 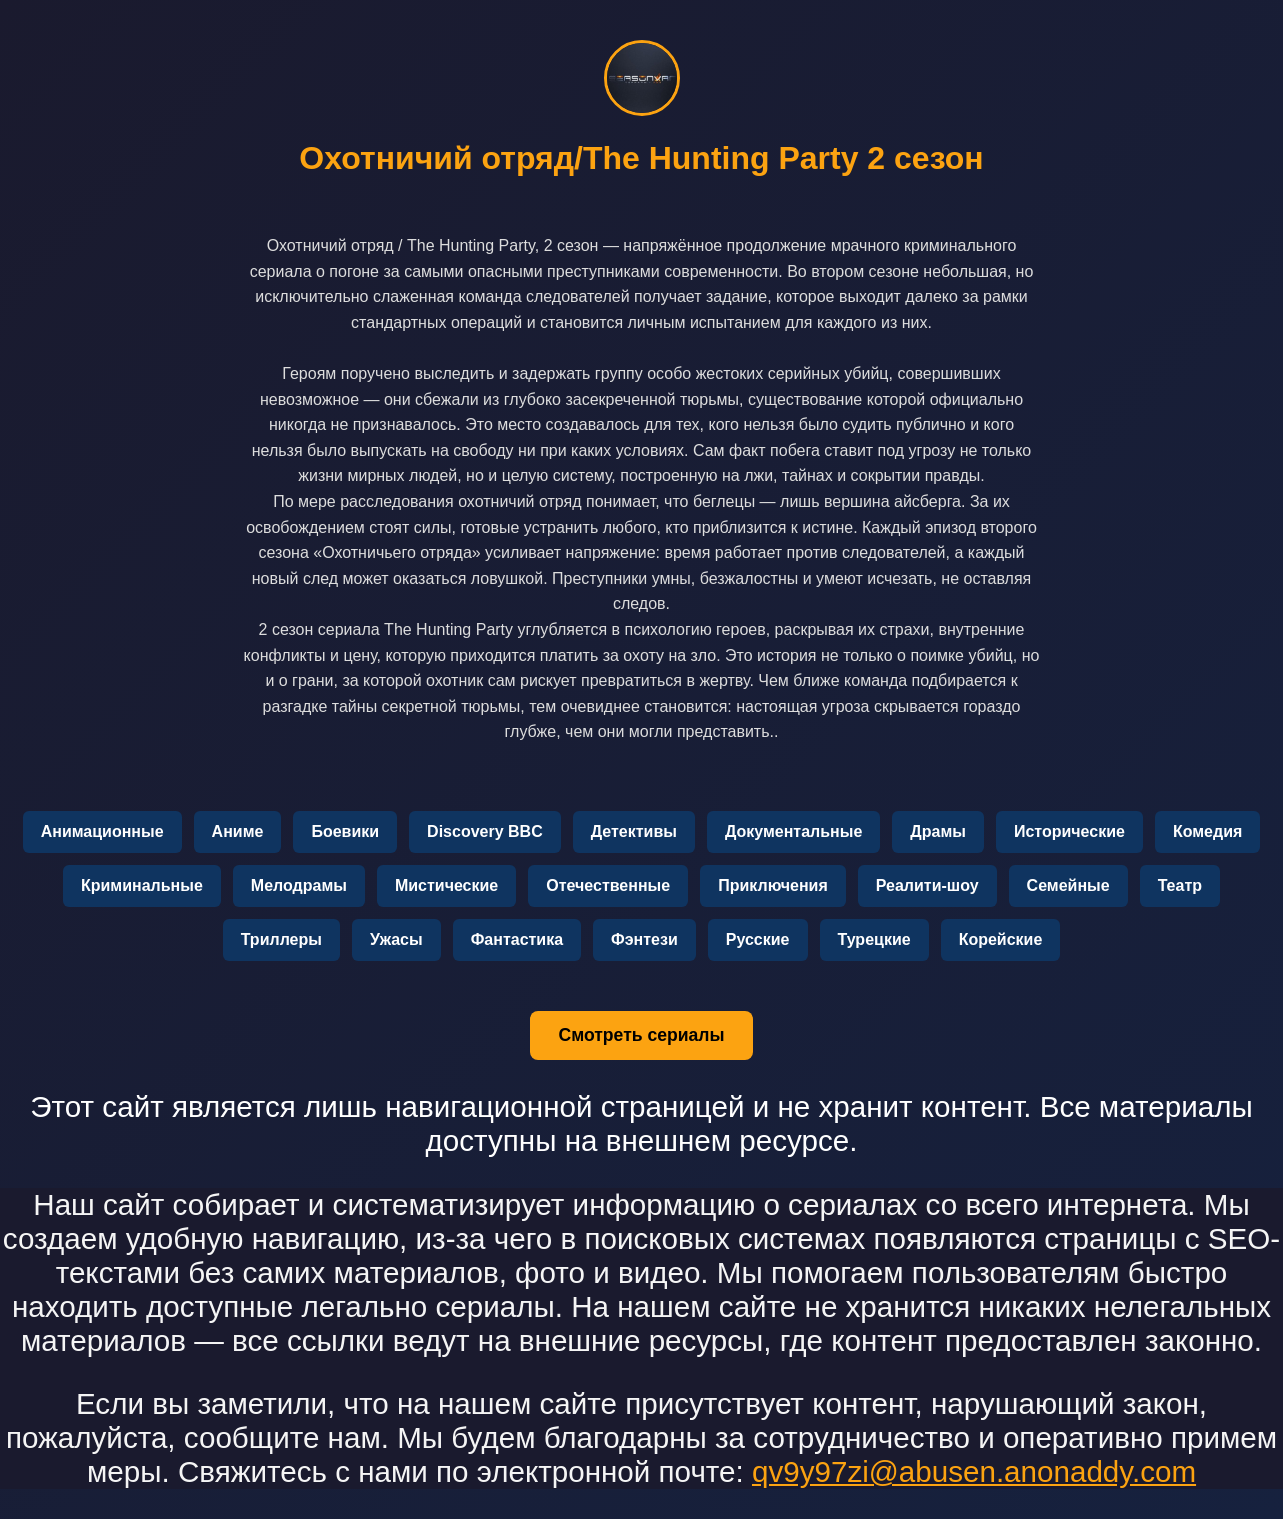 I want to click on Анимационные, so click(x=102, y=831).